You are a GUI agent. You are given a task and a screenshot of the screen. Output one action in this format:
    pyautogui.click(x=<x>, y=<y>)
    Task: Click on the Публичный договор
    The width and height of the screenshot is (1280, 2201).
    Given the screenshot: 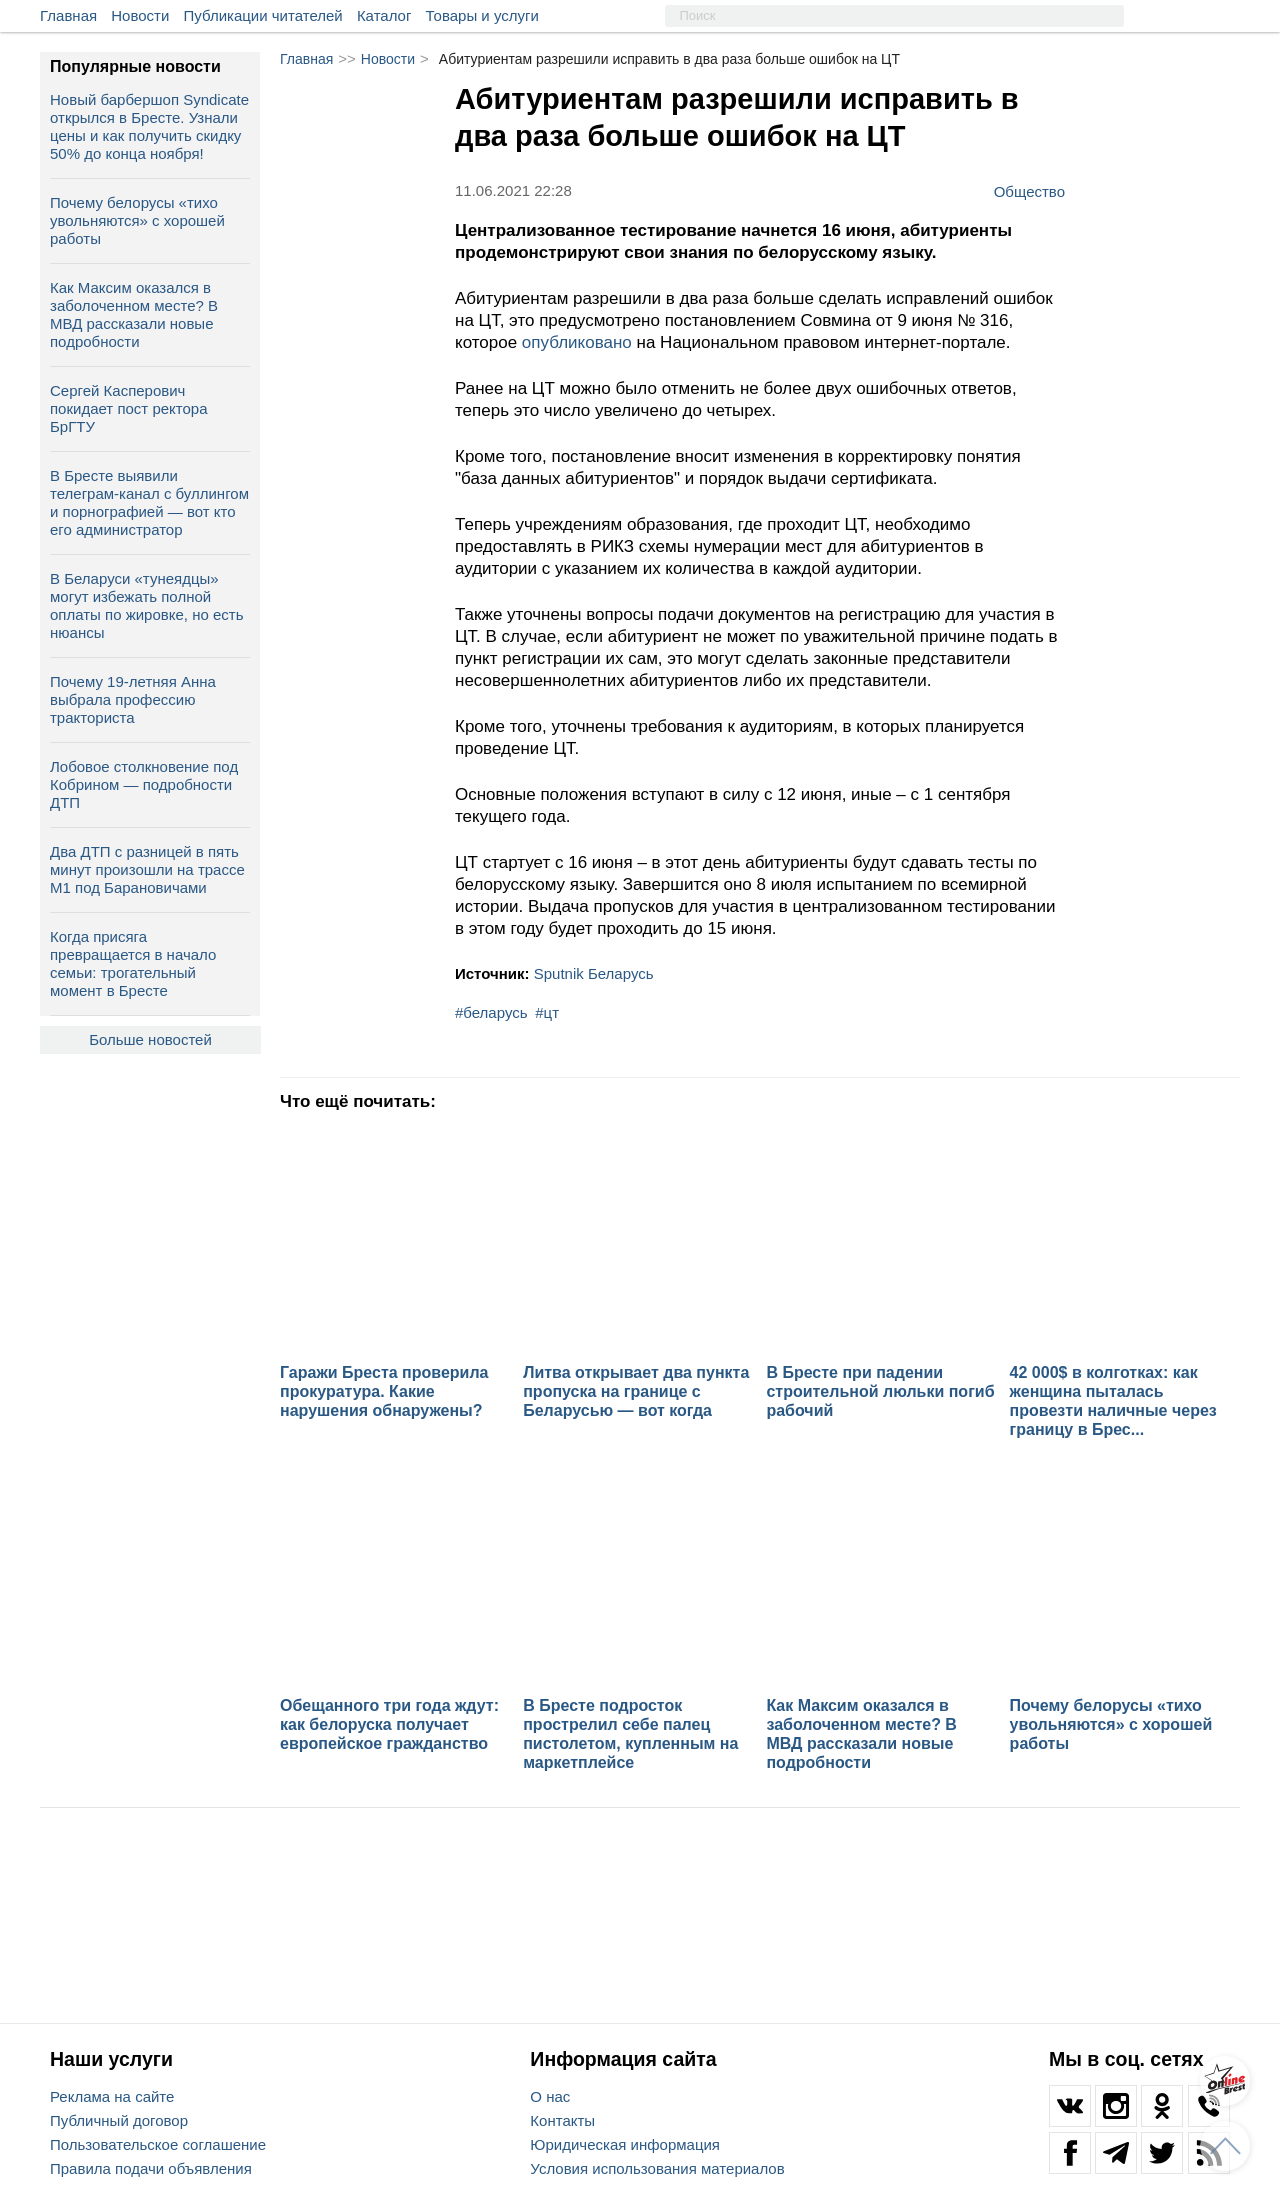 What is the action you would take?
    pyautogui.click(x=119, y=2120)
    